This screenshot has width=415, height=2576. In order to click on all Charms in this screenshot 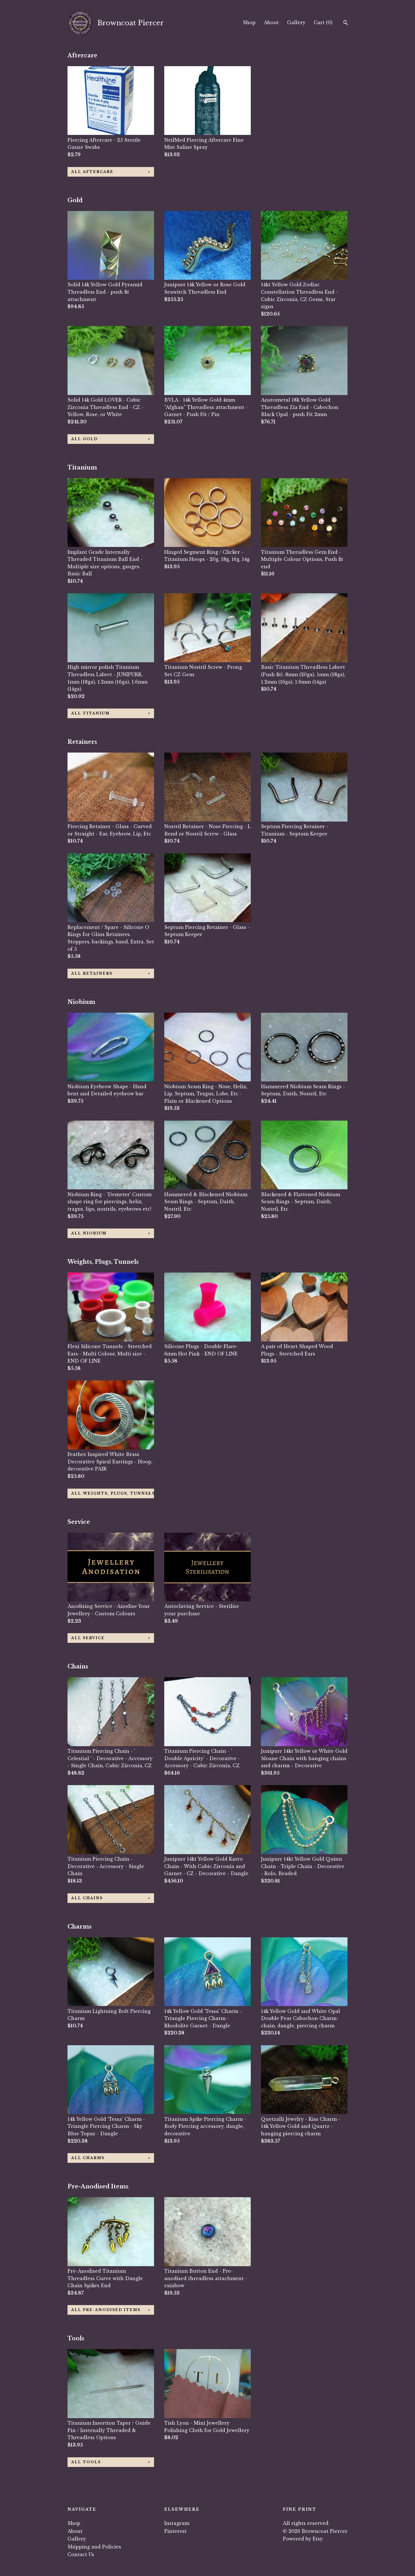, I will do `click(87, 2158)`.